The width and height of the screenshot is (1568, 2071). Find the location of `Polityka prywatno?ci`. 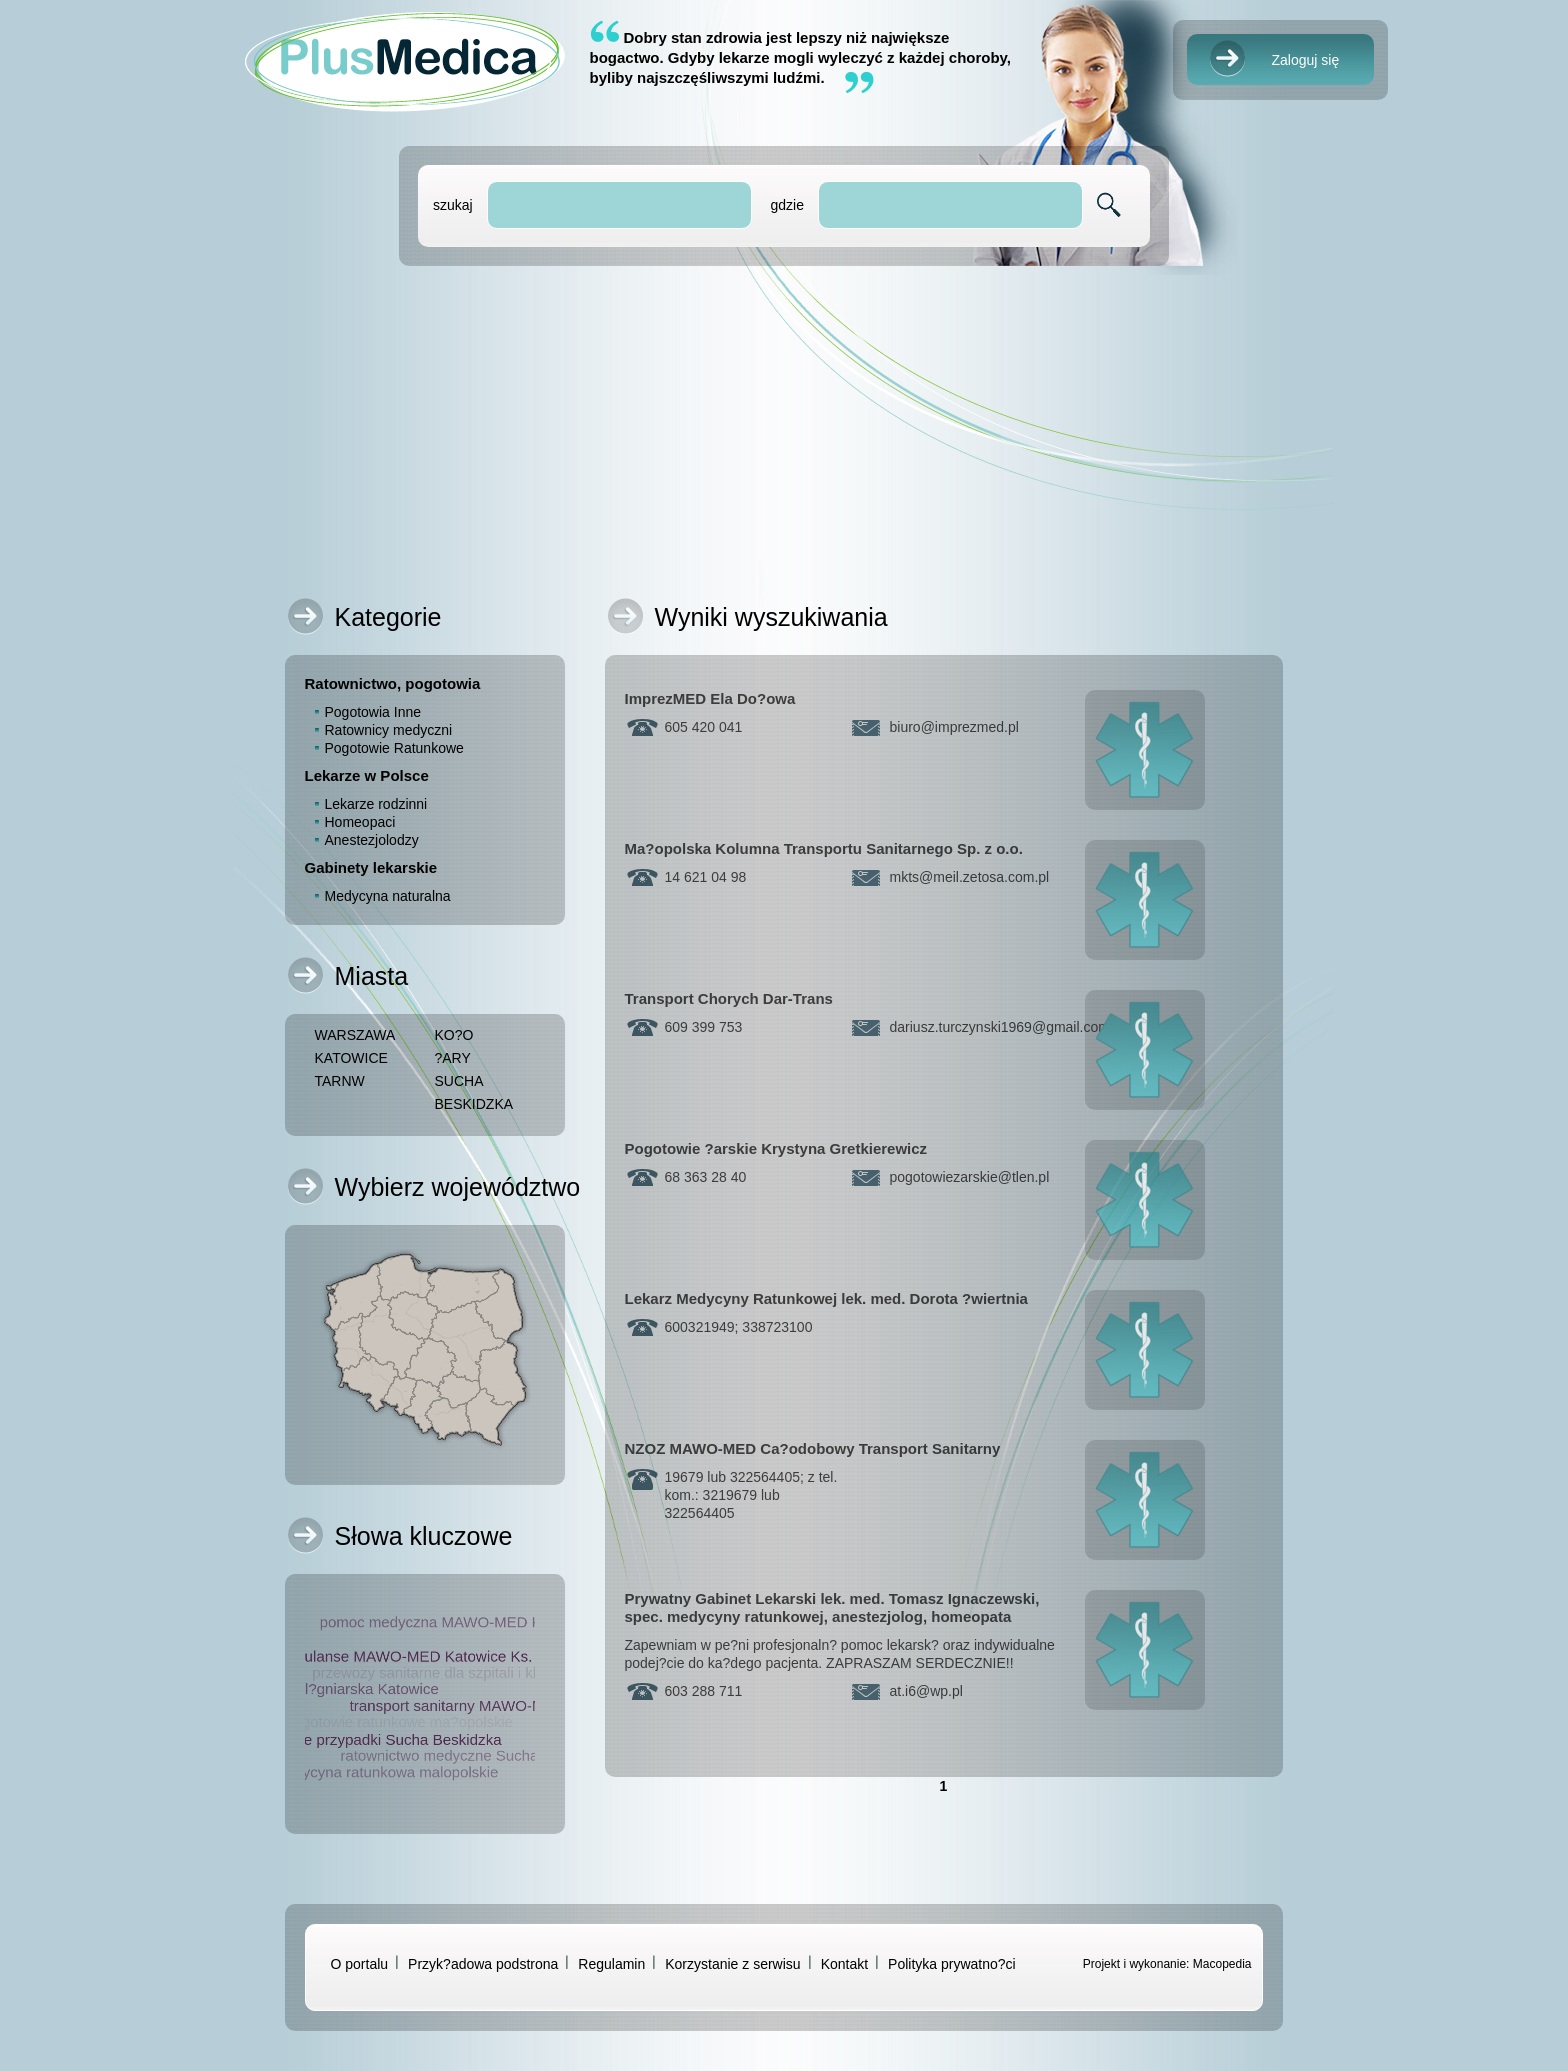

Polityka prywatno?ci is located at coordinates (952, 1964).